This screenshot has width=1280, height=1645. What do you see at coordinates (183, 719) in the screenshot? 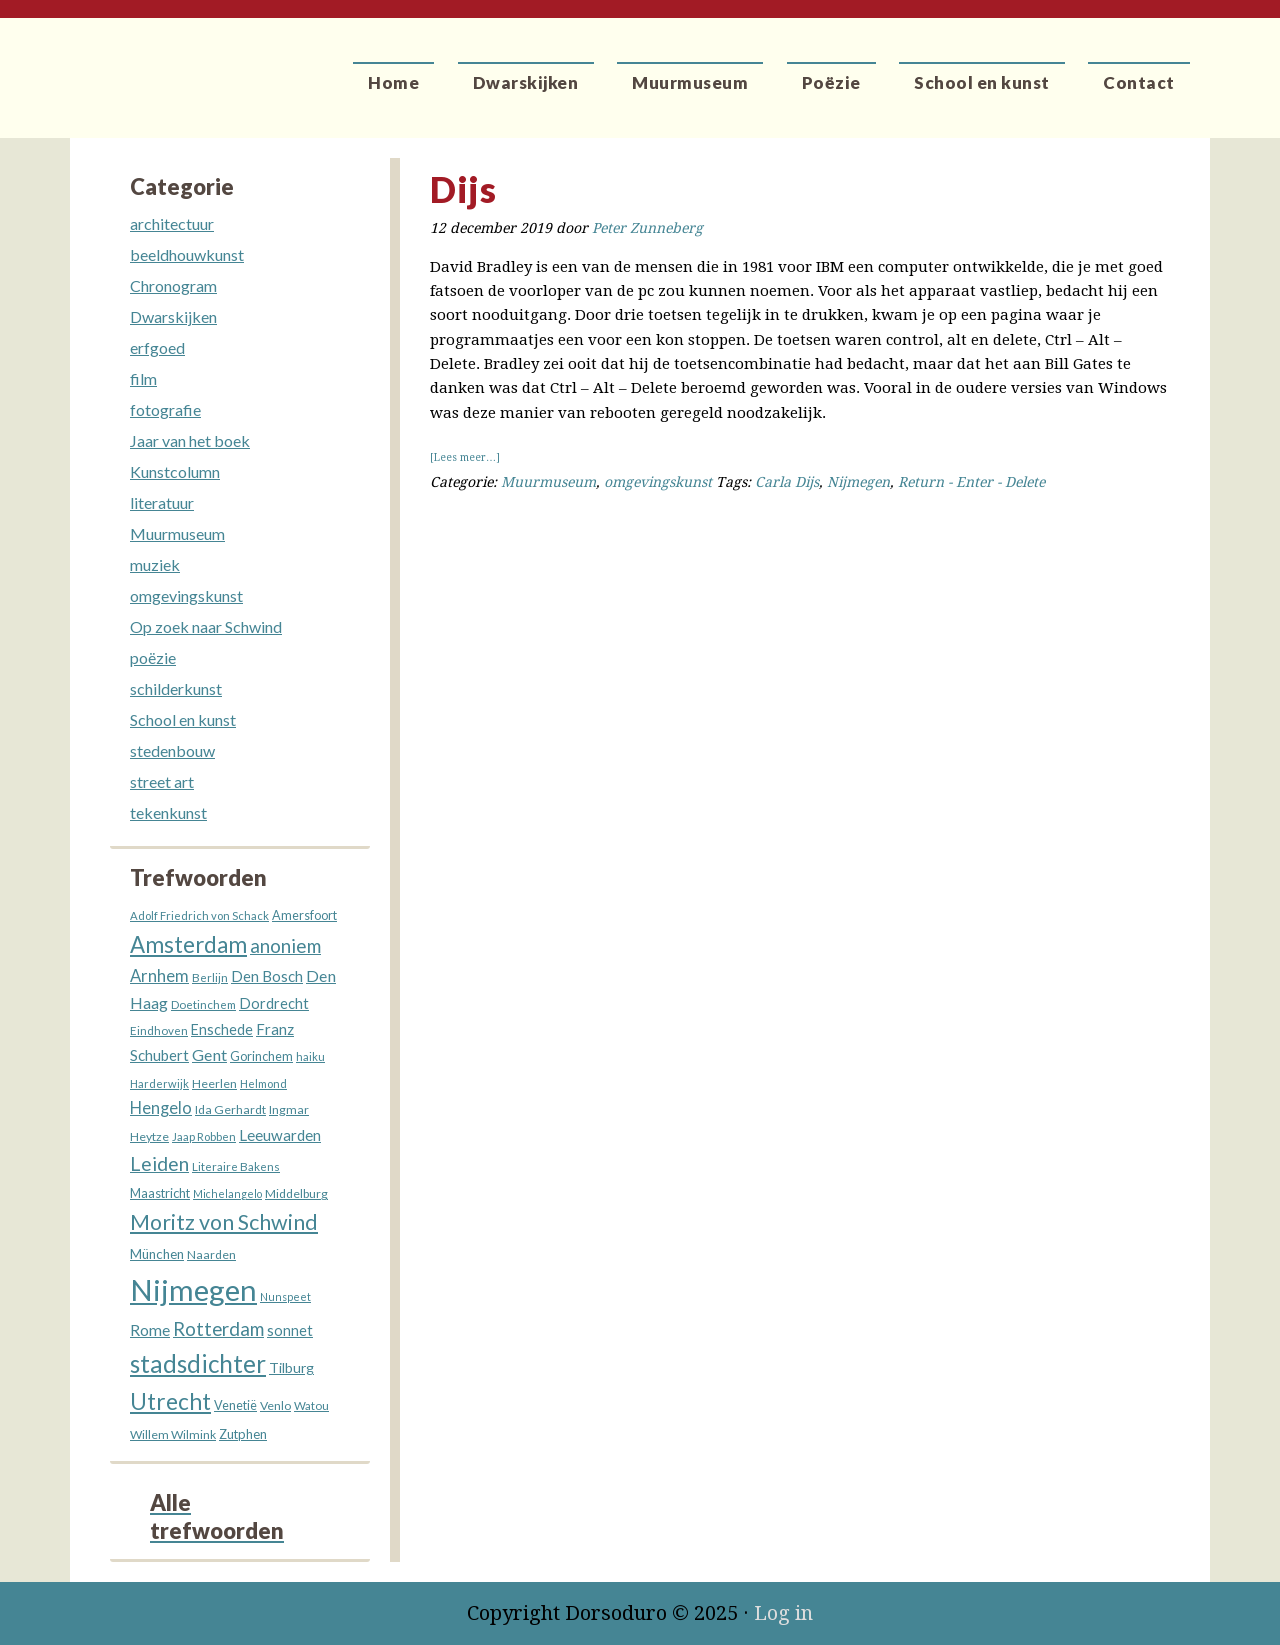
I see `School en kunst` at bounding box center [183, 719].